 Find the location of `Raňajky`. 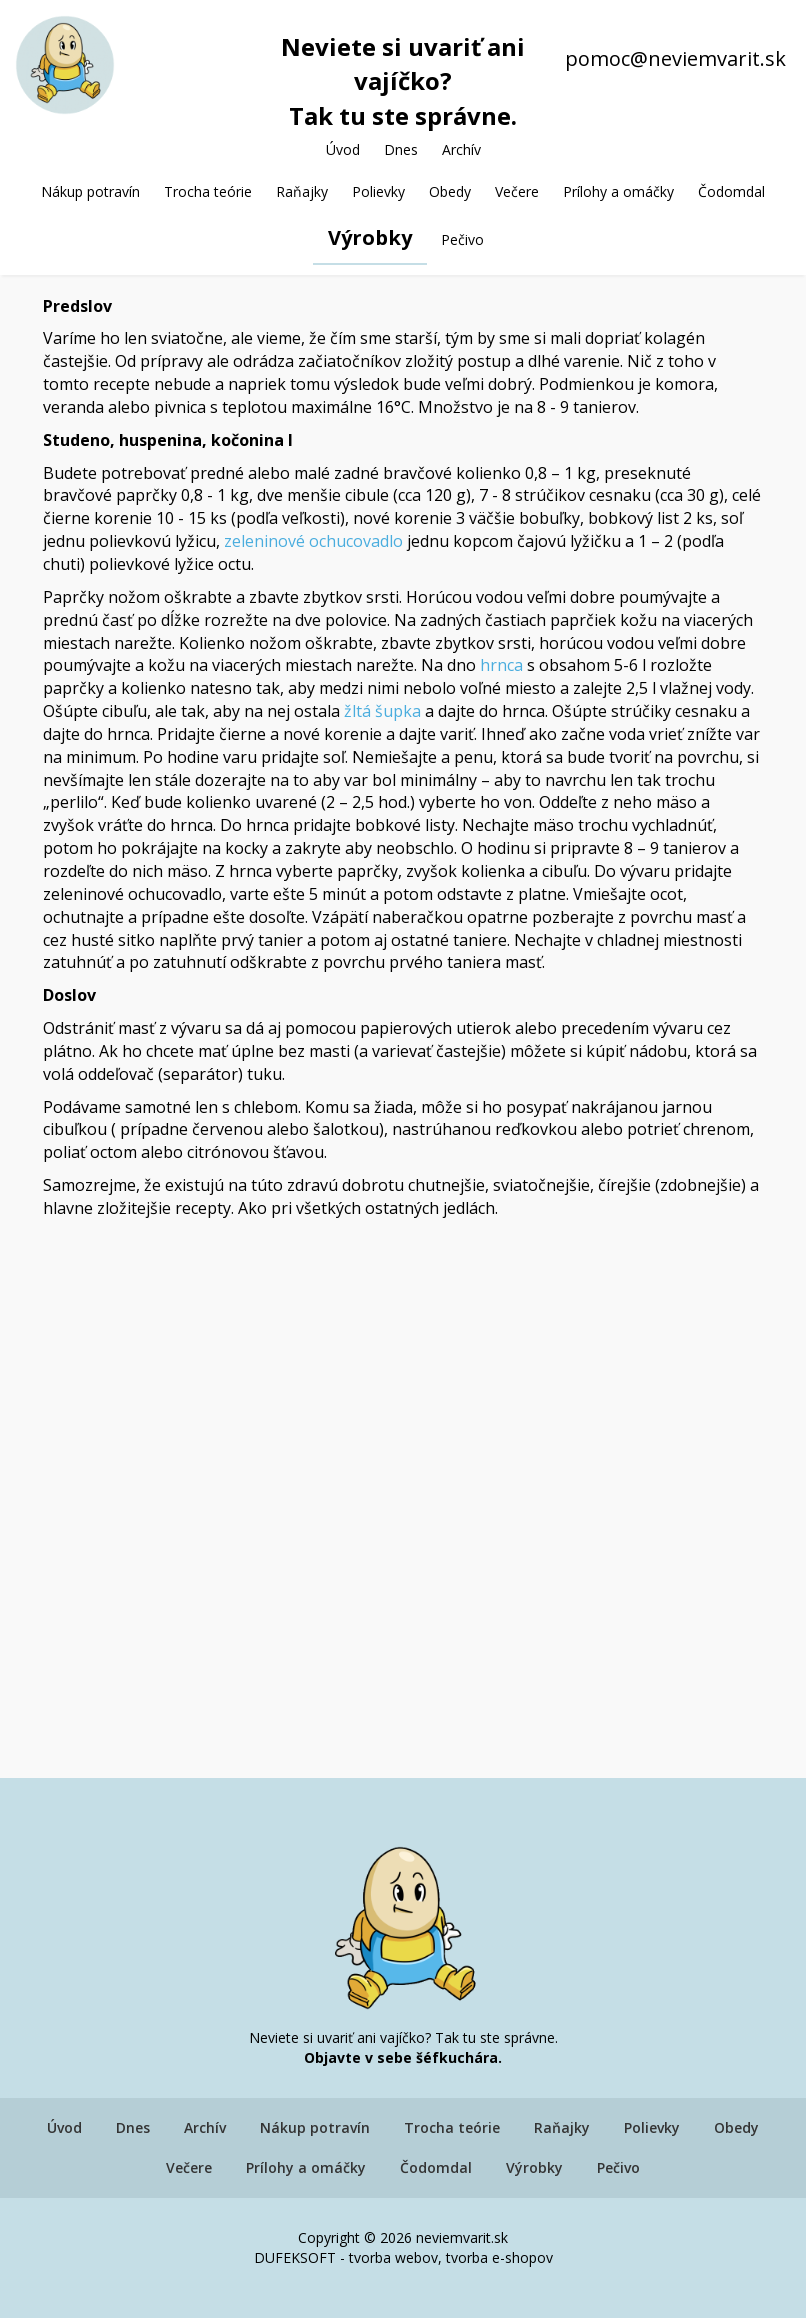

Raňajky is located at coordinates (302, 191).